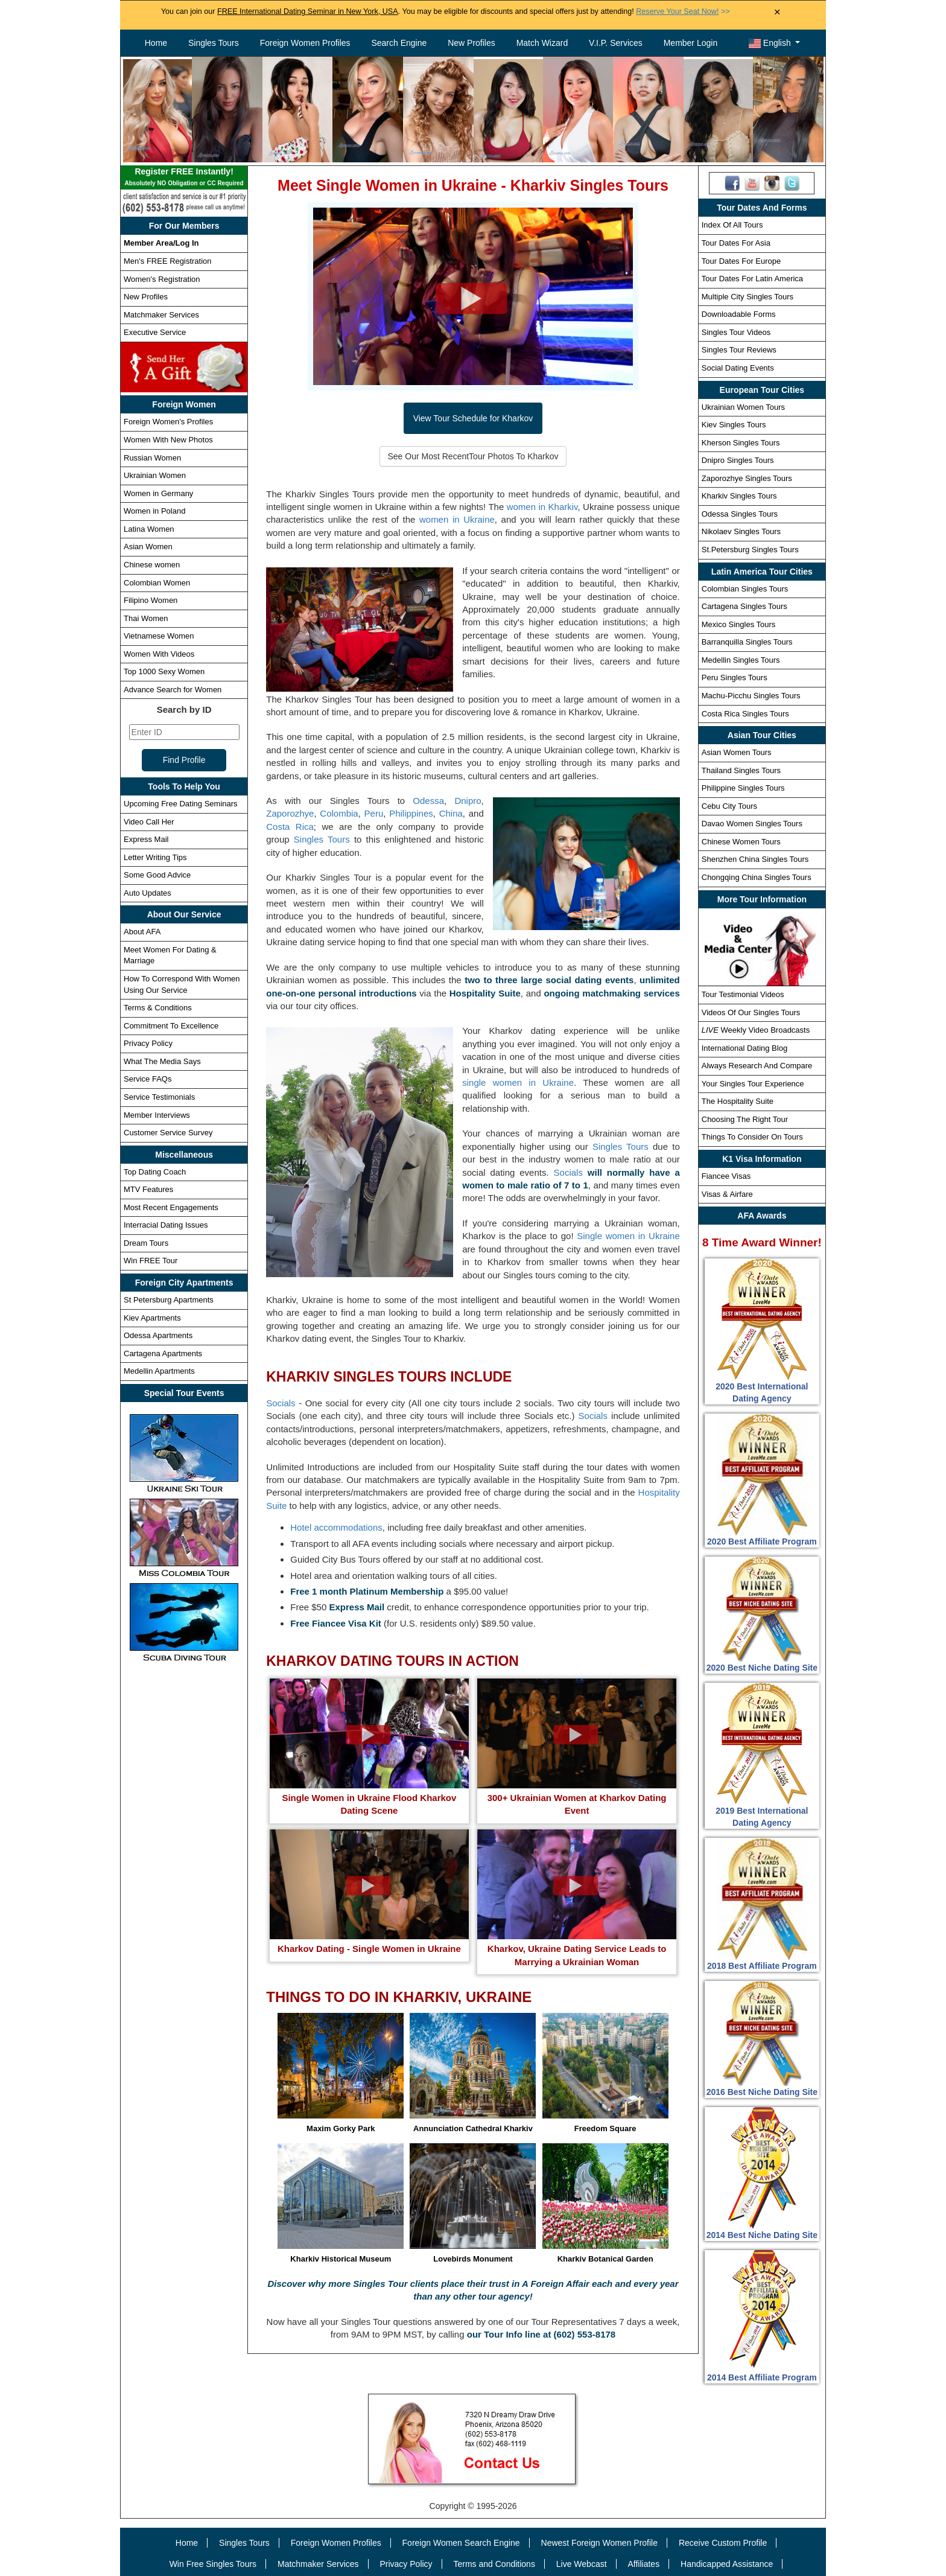 This screenshot has width=946, height=2576. I want to click on Home, so click(156, 43).